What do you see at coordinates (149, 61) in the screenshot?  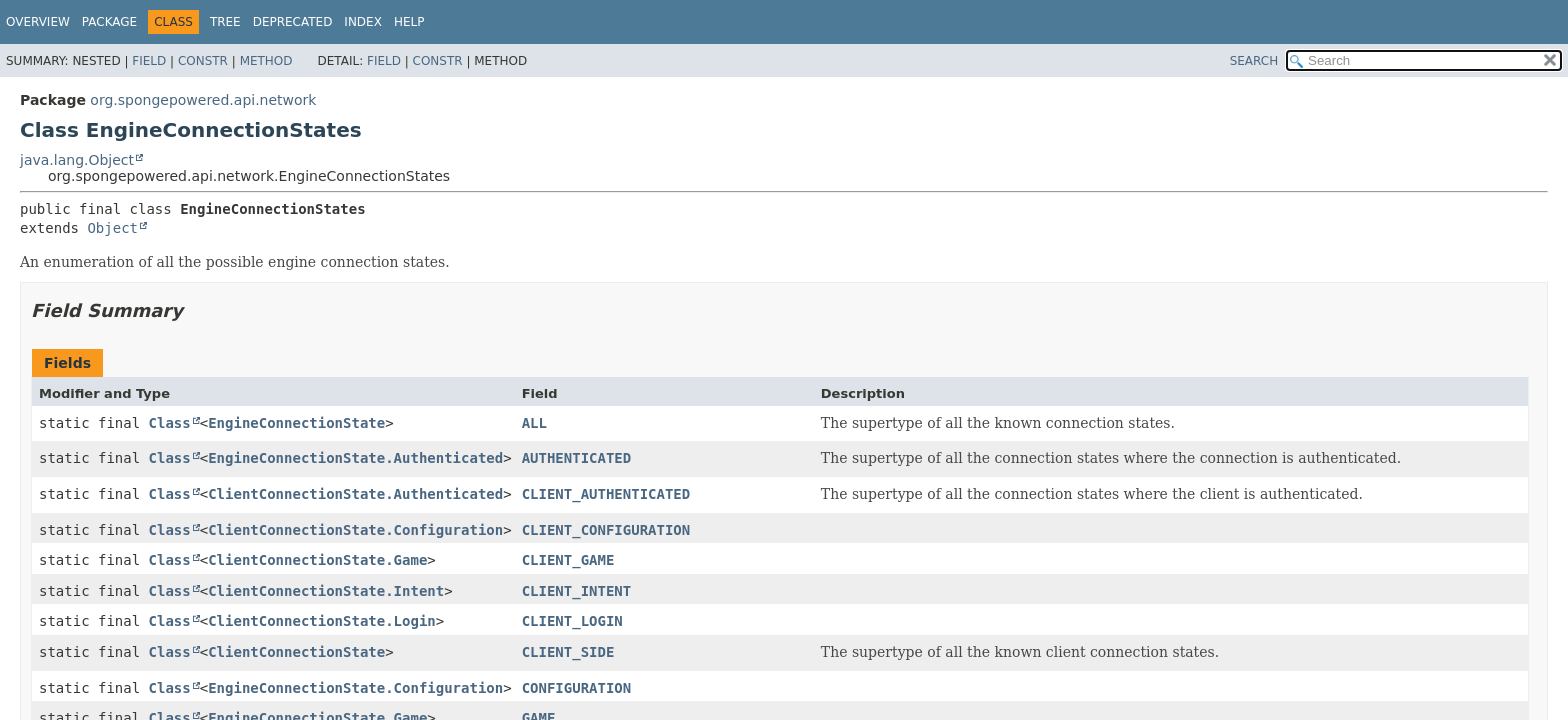 I see `Field` at bounding box center [149, 61].